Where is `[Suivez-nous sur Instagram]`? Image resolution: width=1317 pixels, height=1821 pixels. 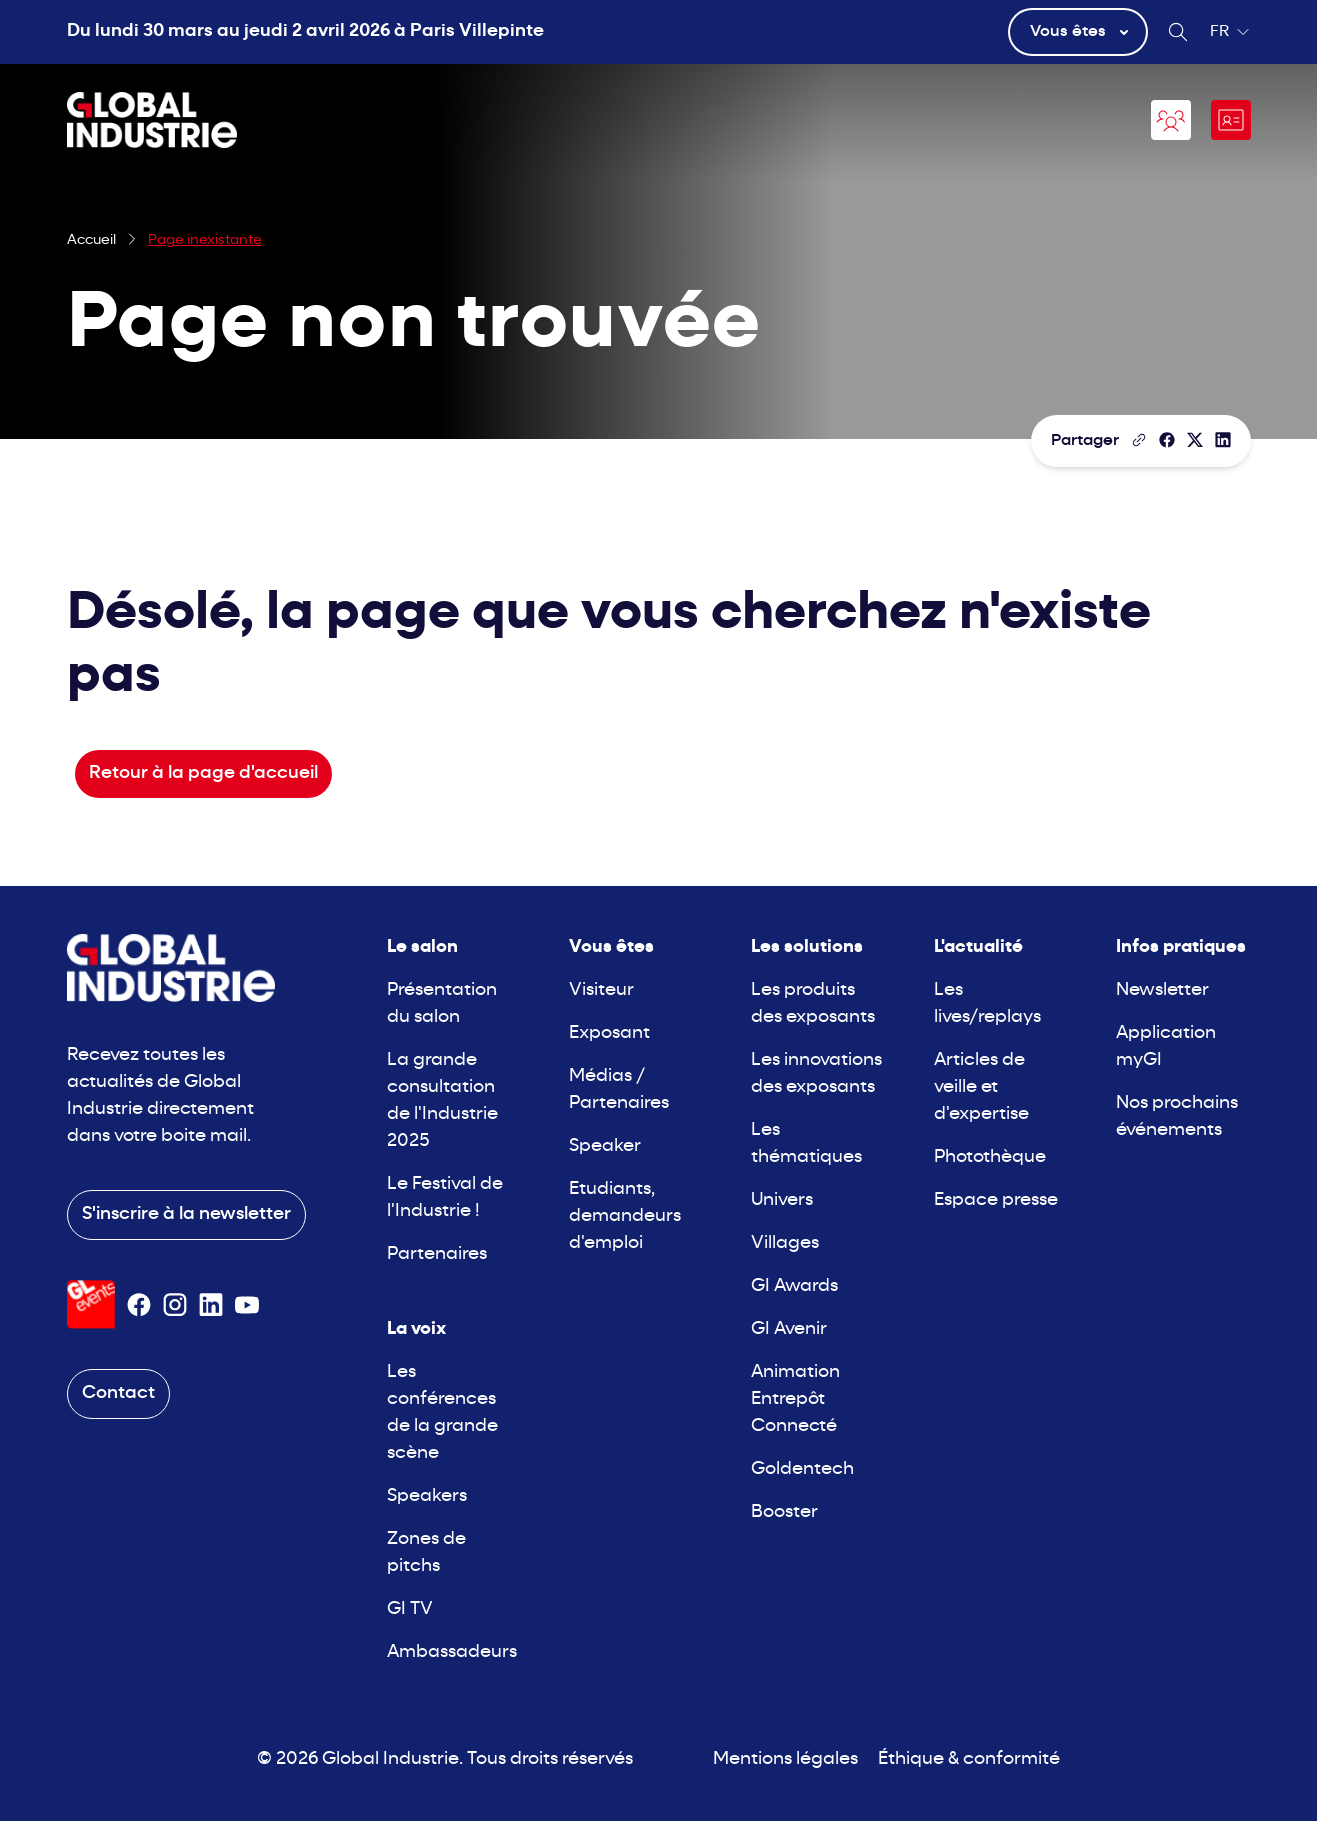 [Suivez-nous sur Instagram] is located at coordinates (175, 1305).